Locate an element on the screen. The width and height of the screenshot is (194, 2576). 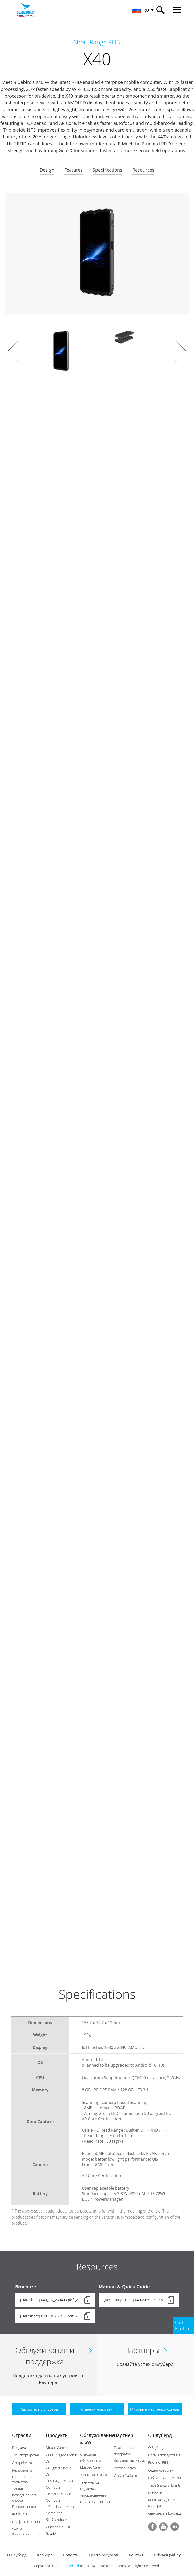
Нормы эксплуатации is located at coordinates (164, 2455).